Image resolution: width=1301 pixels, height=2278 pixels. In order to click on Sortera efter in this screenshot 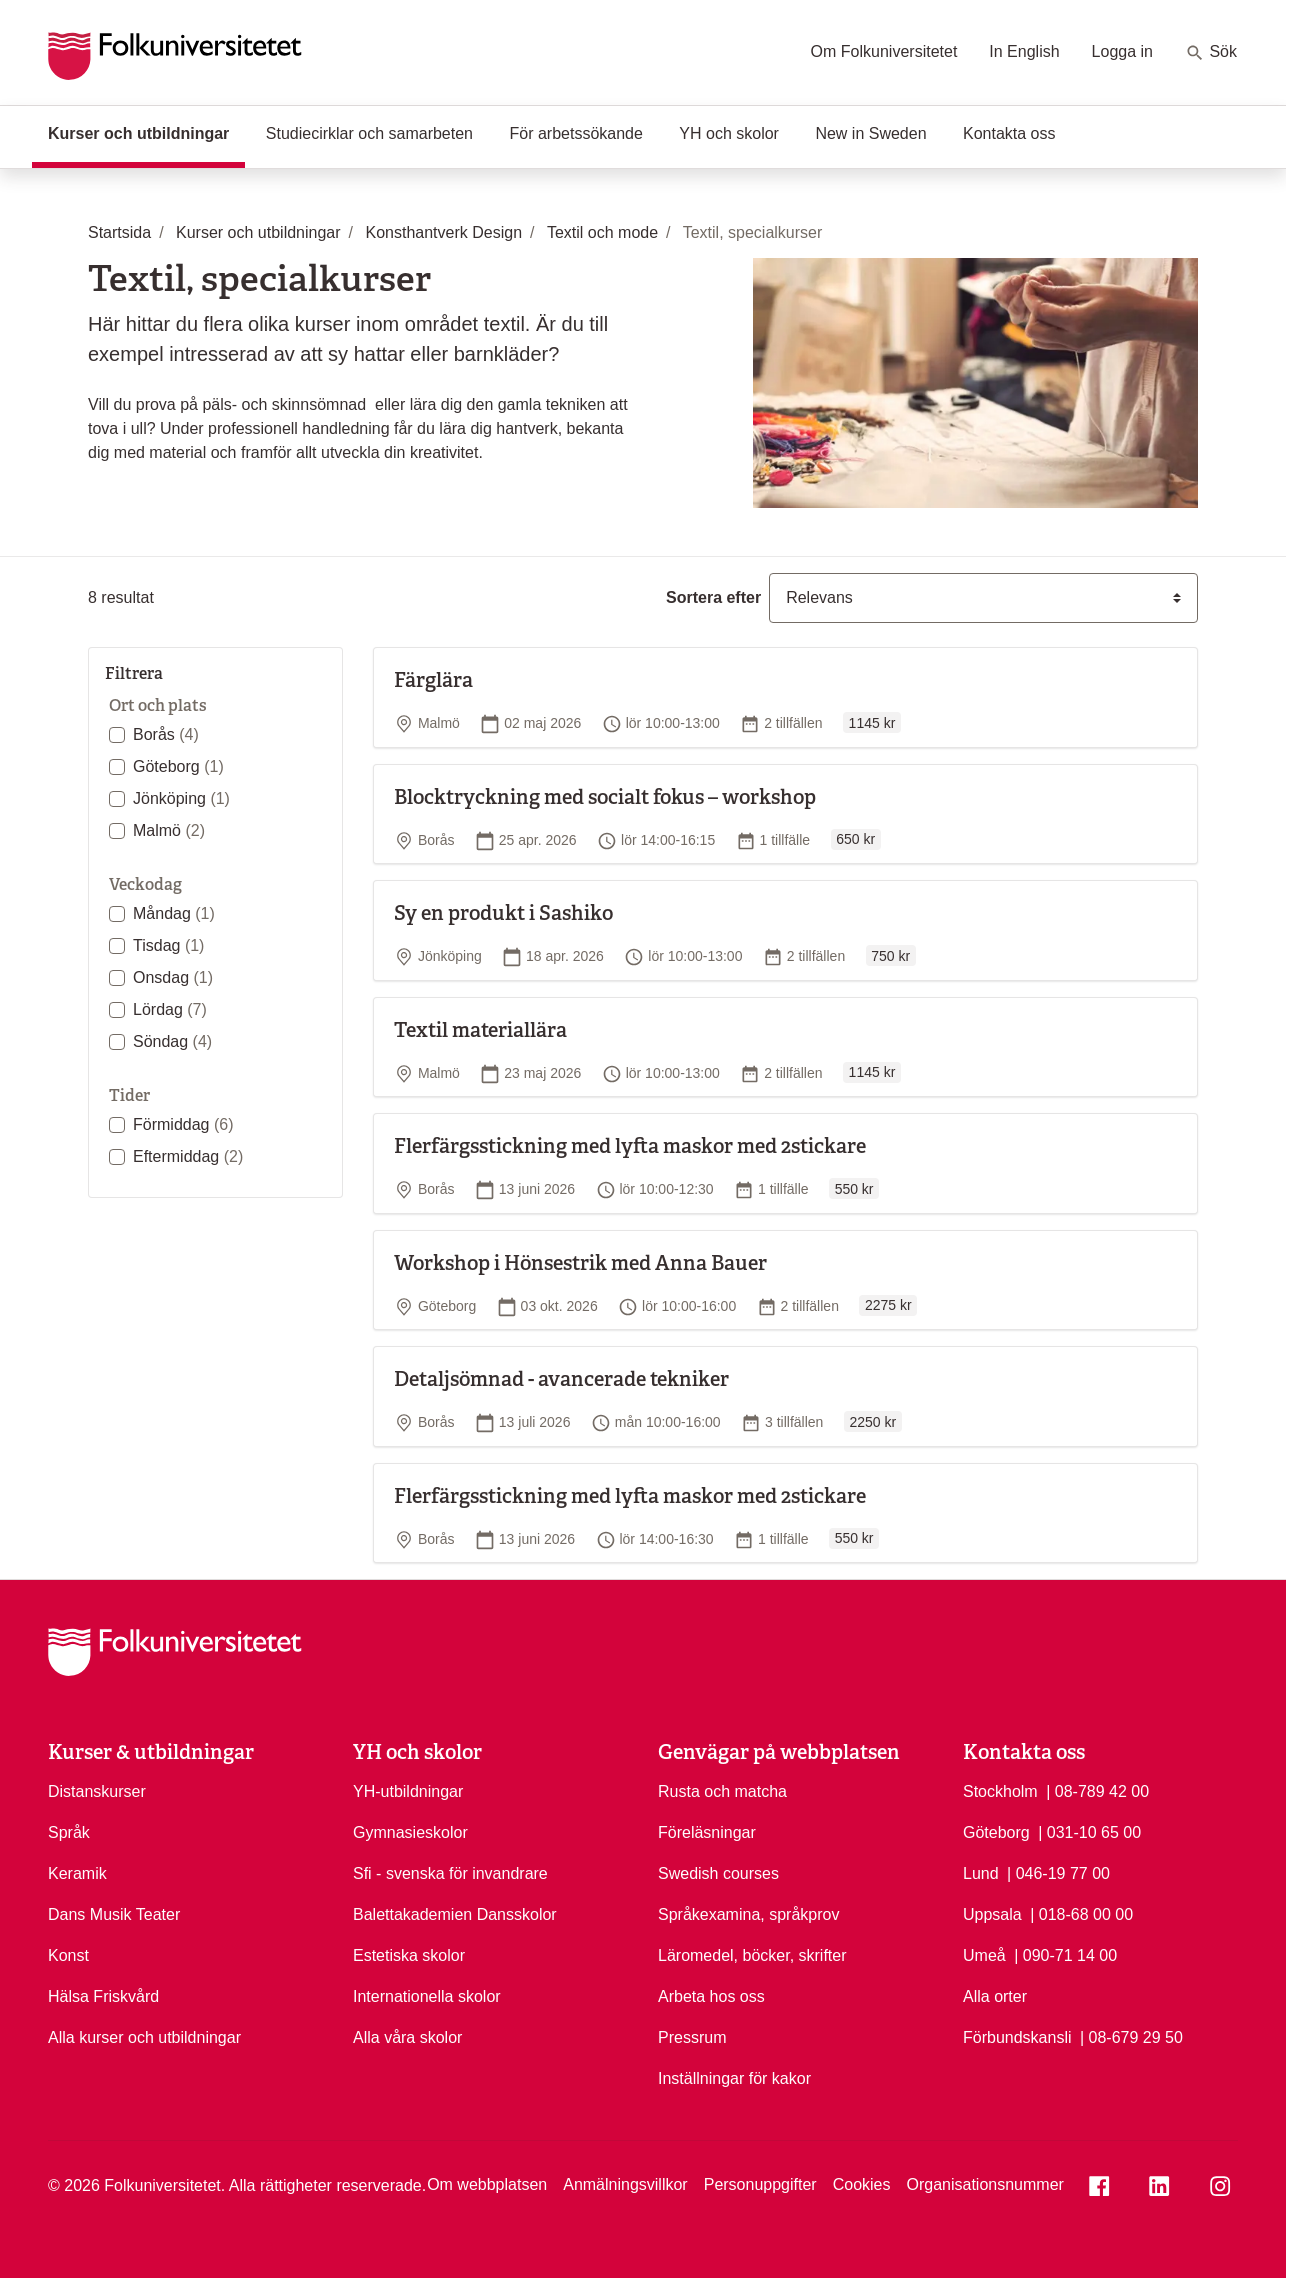, I will do `click(713, 597)`.